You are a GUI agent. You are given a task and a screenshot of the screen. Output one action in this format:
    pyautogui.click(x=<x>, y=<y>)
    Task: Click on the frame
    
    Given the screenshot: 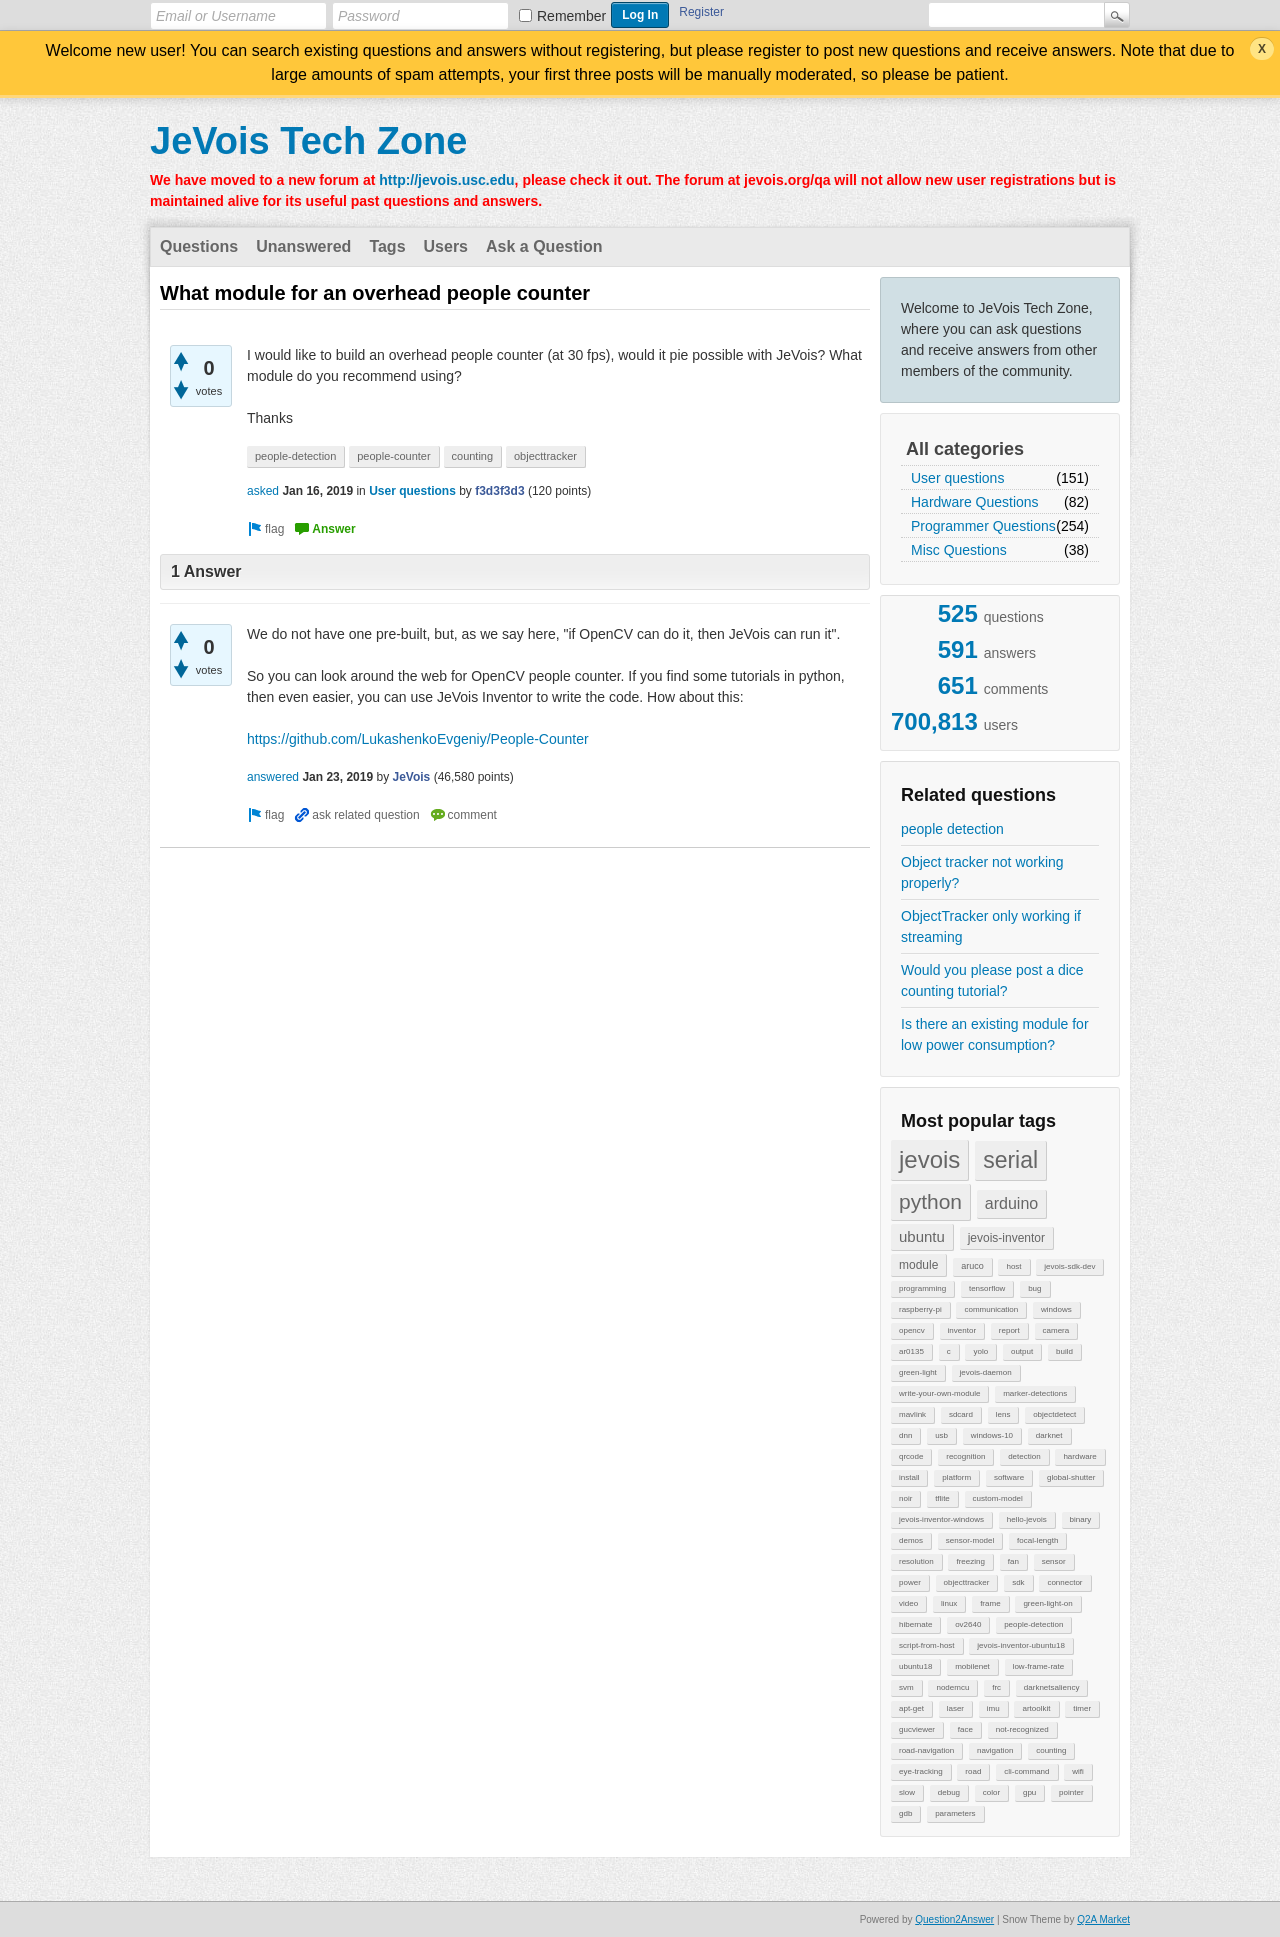 What is the action you would take?
    pyautogui.click(x=990, y=1603)
    